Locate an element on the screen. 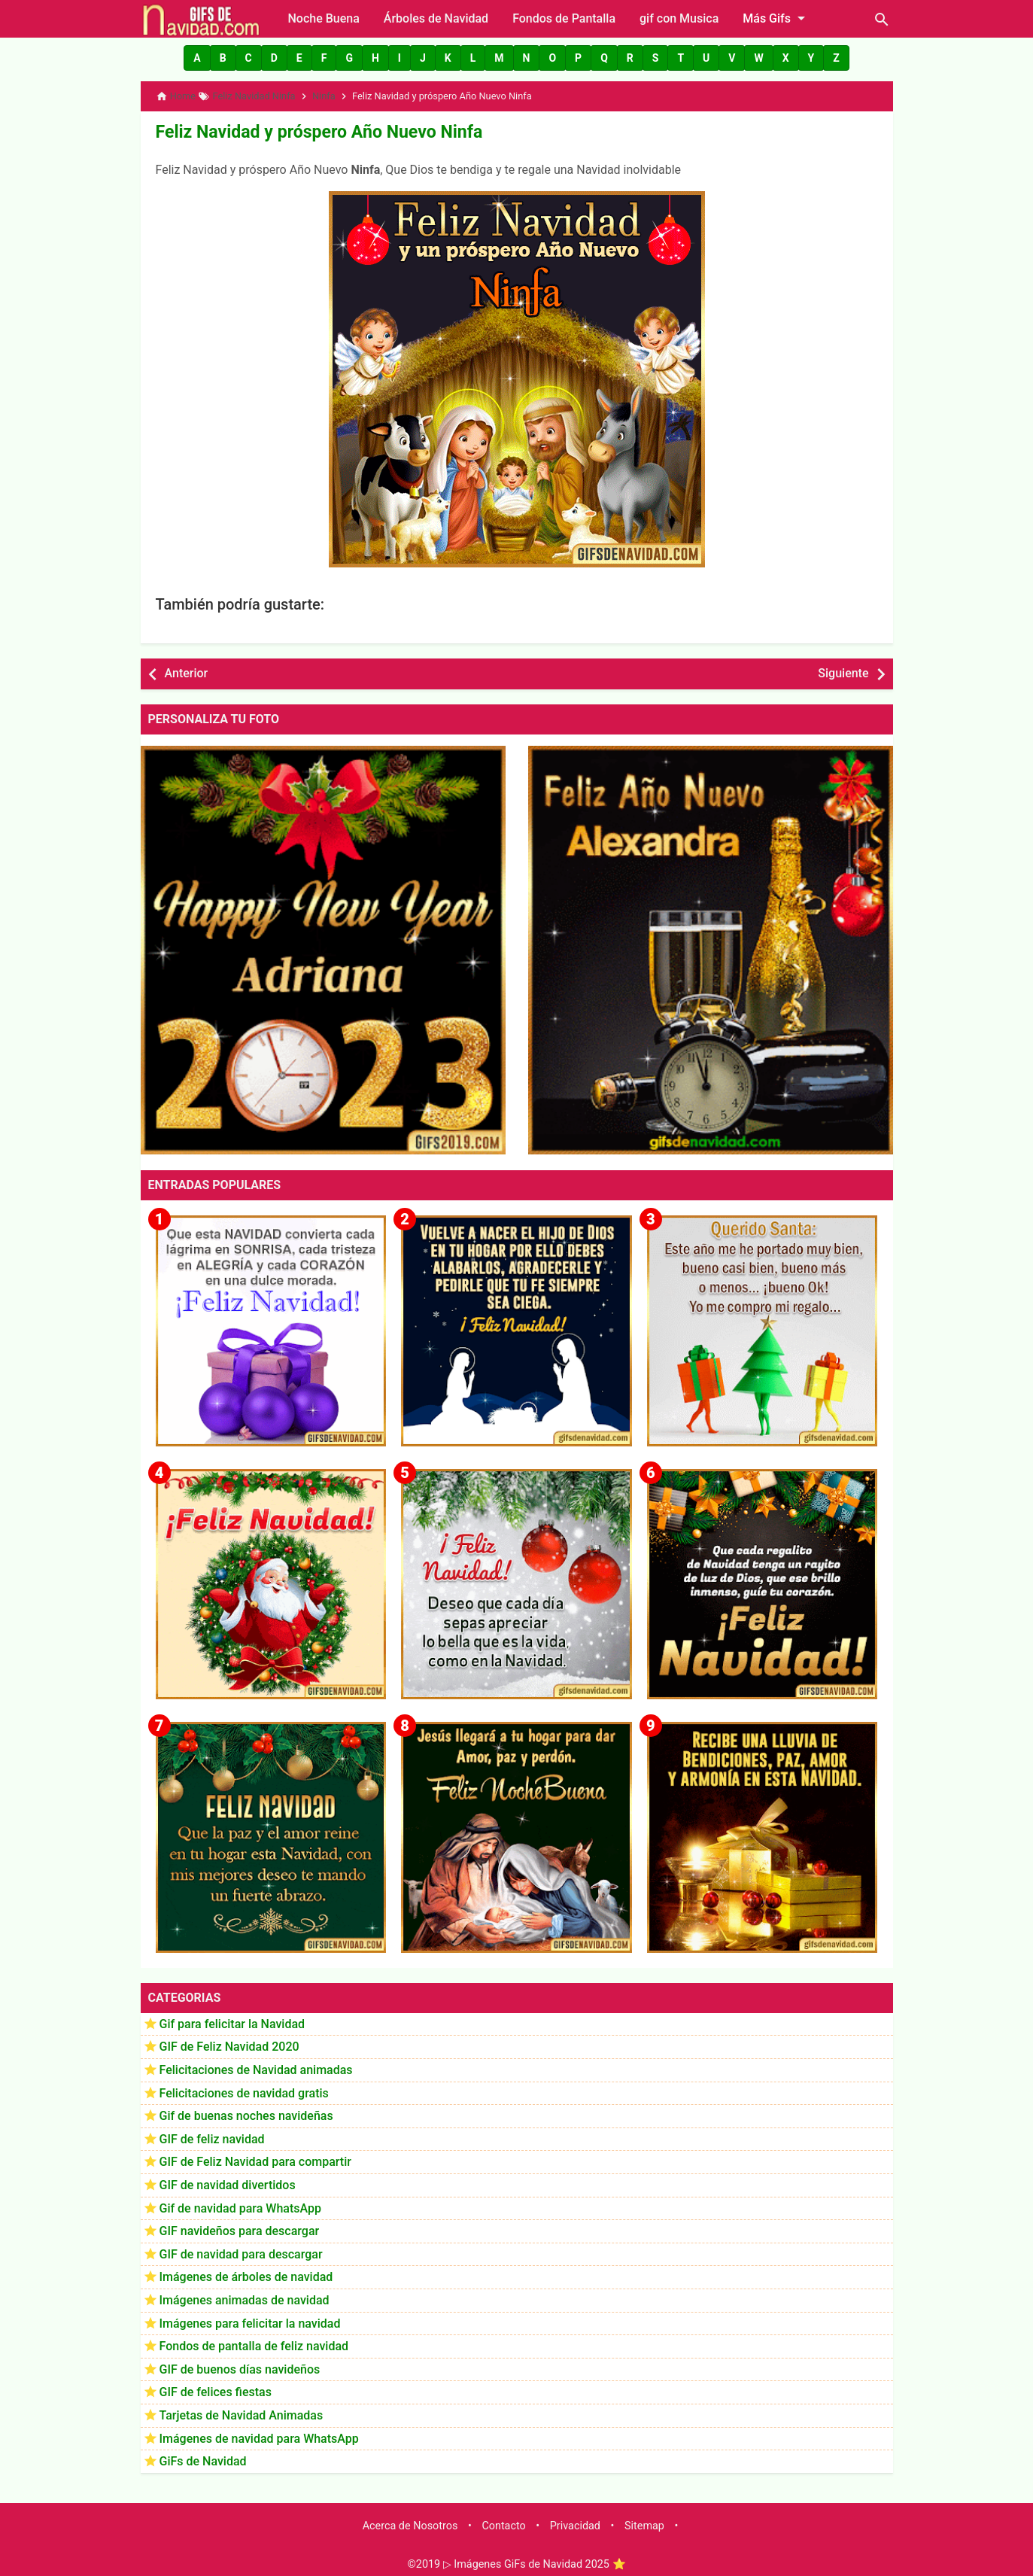  gif con Musica is located at coordinates (679, 18).